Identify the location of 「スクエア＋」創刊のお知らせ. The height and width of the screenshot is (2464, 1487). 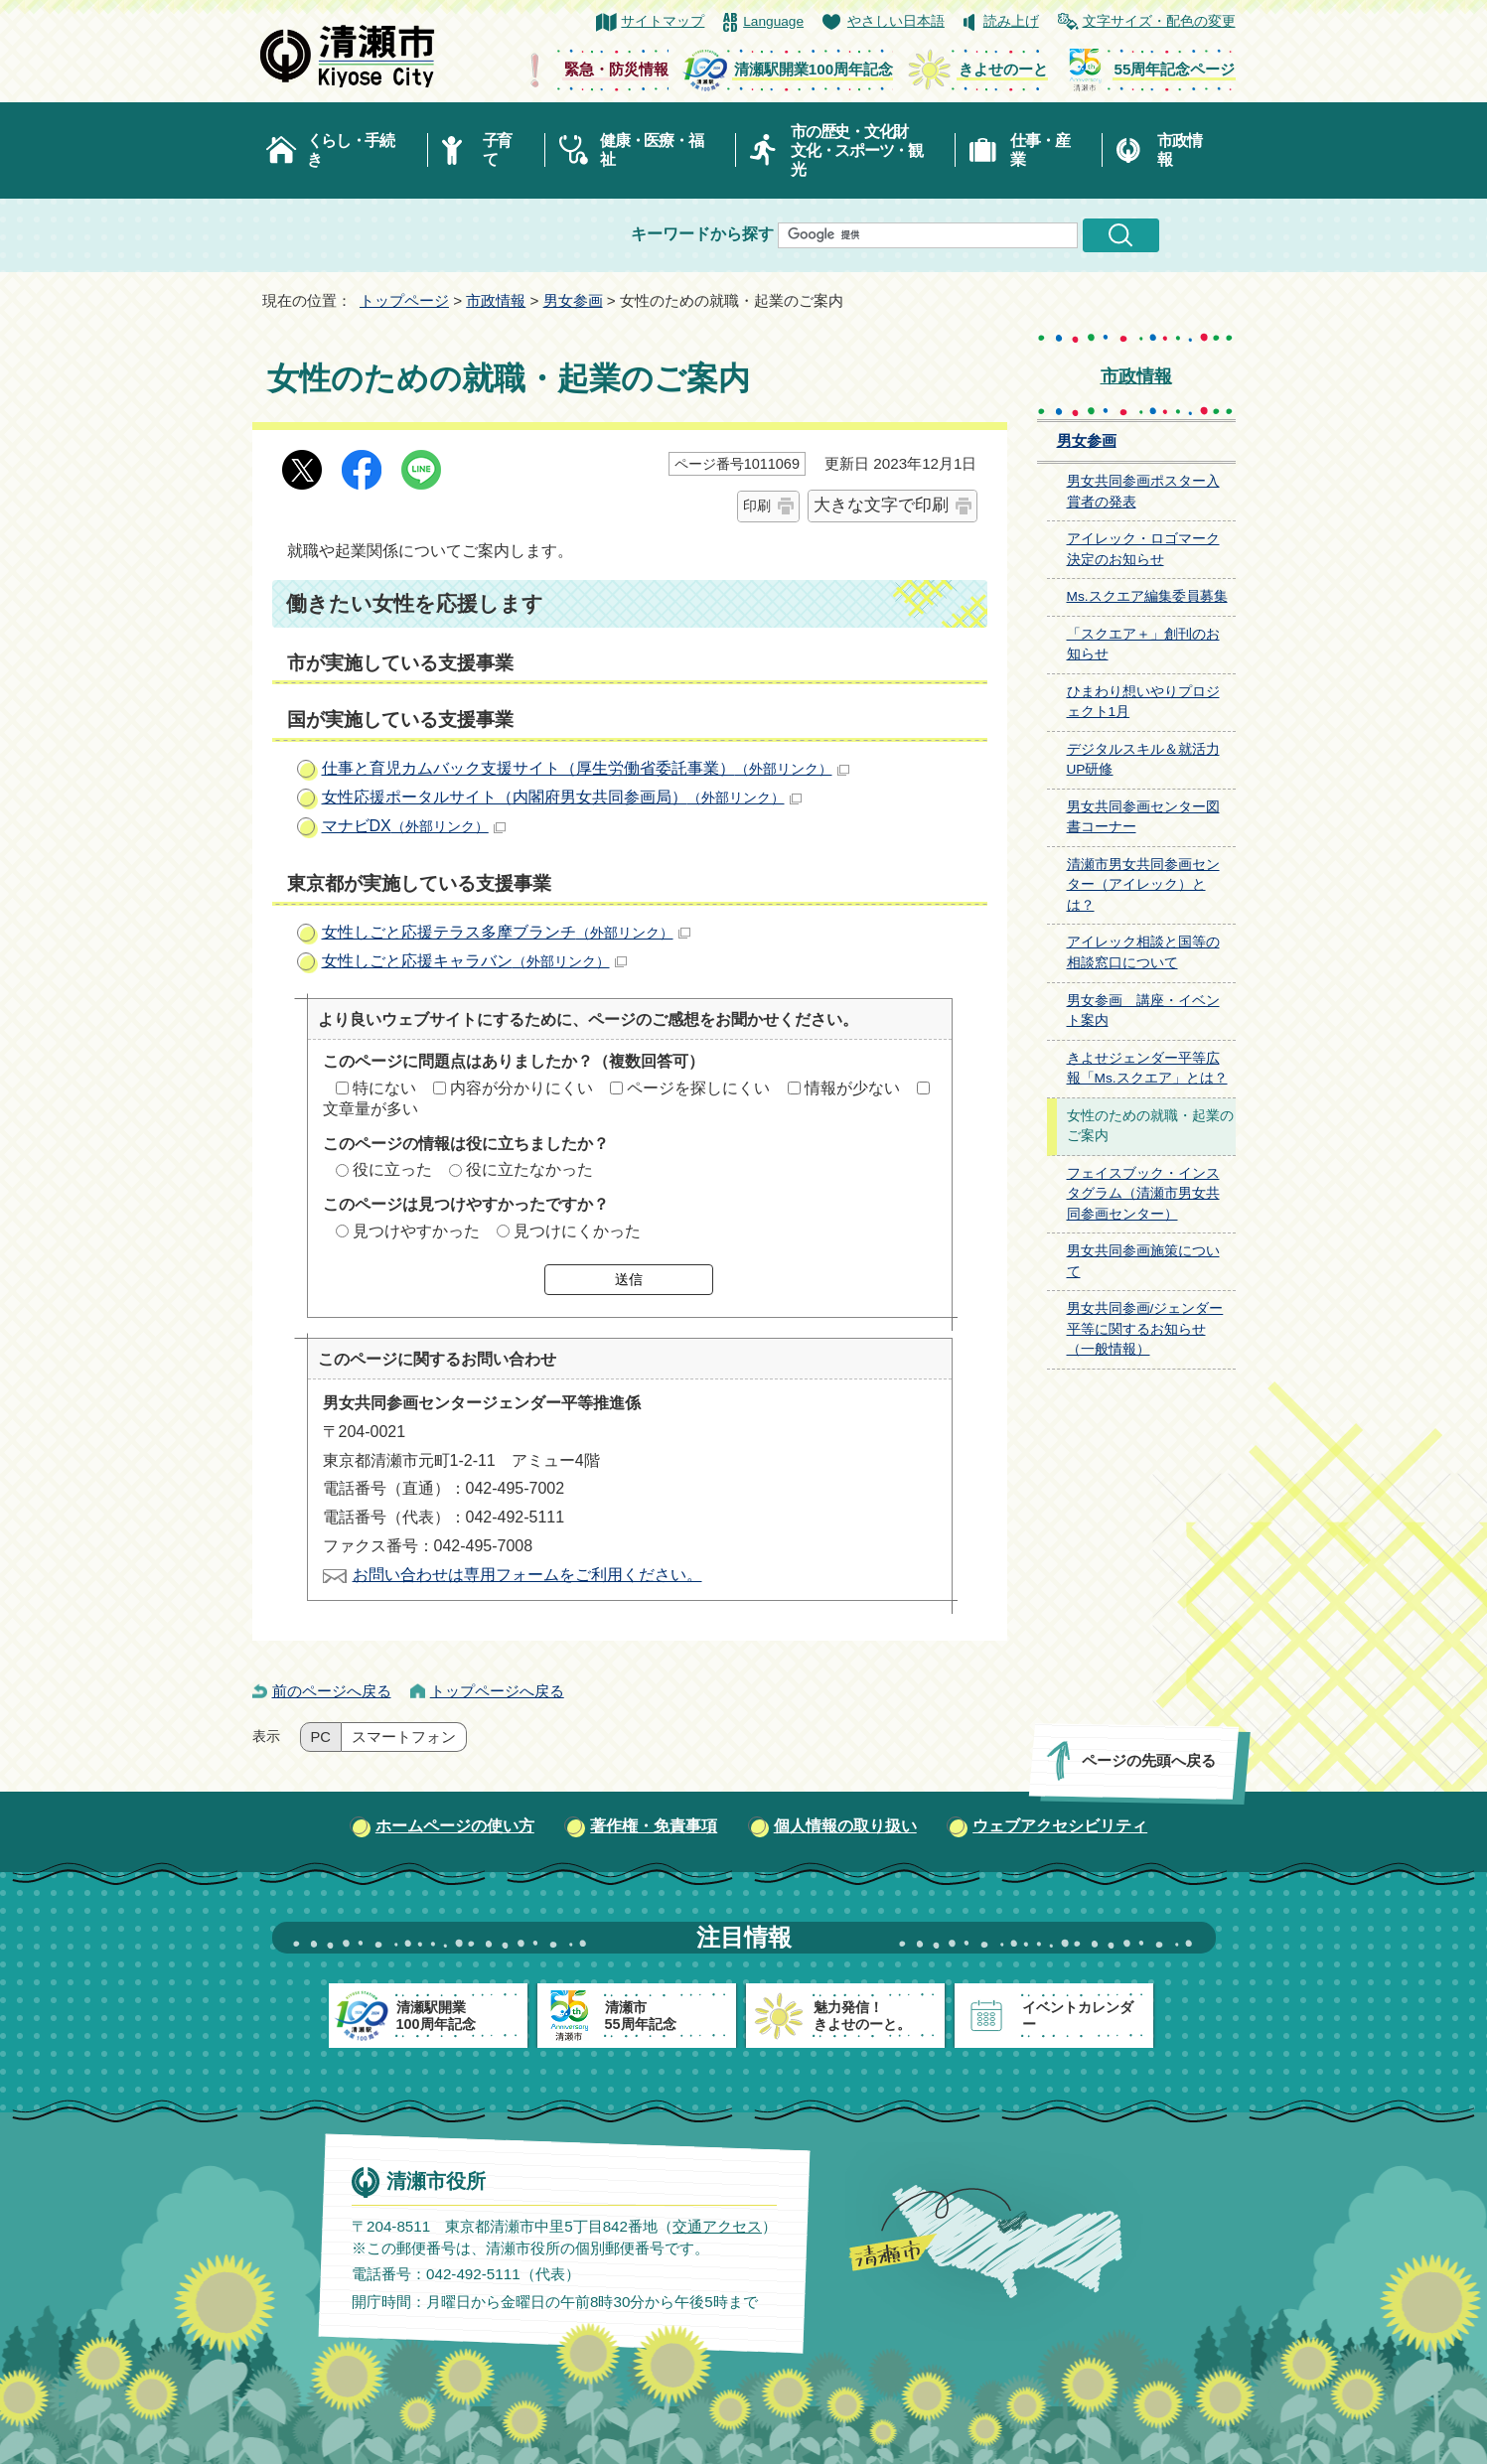
(1143, 644).